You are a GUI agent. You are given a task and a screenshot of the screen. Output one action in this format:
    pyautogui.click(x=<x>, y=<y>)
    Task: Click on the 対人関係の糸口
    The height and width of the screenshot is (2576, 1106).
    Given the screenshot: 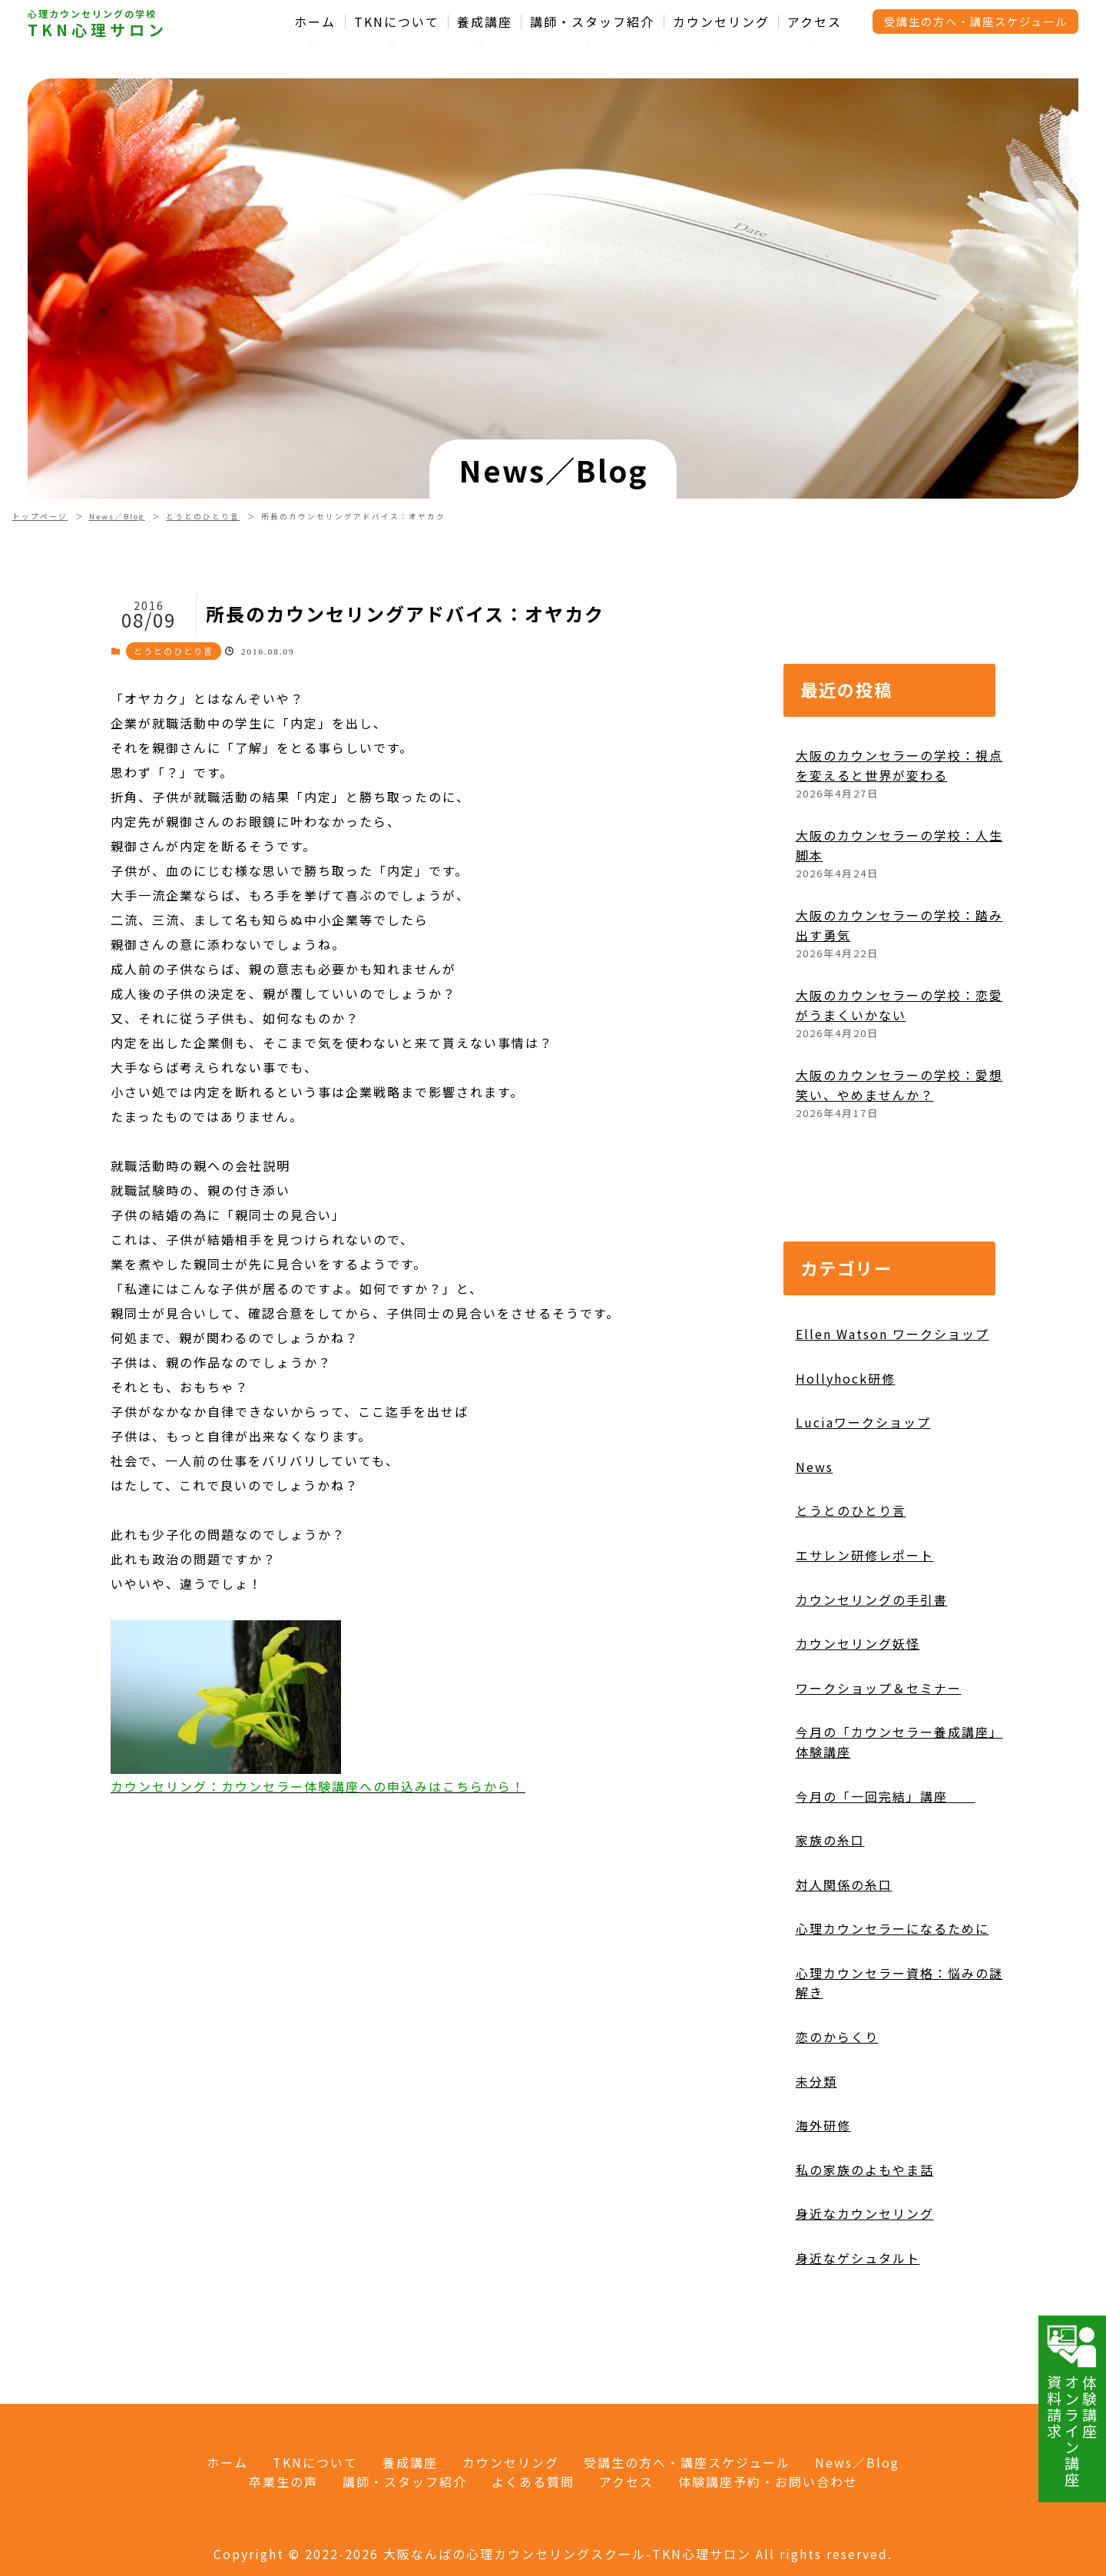 What is the action you would take?
    pyautogui.click(x=844, y=1947)
    